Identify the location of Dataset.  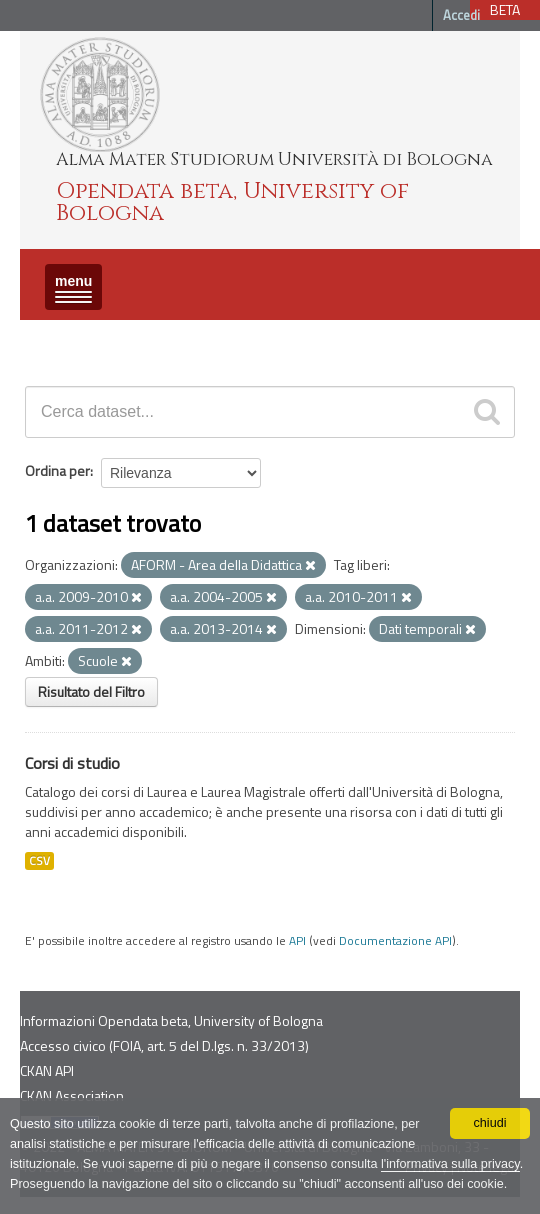
(55, 337).